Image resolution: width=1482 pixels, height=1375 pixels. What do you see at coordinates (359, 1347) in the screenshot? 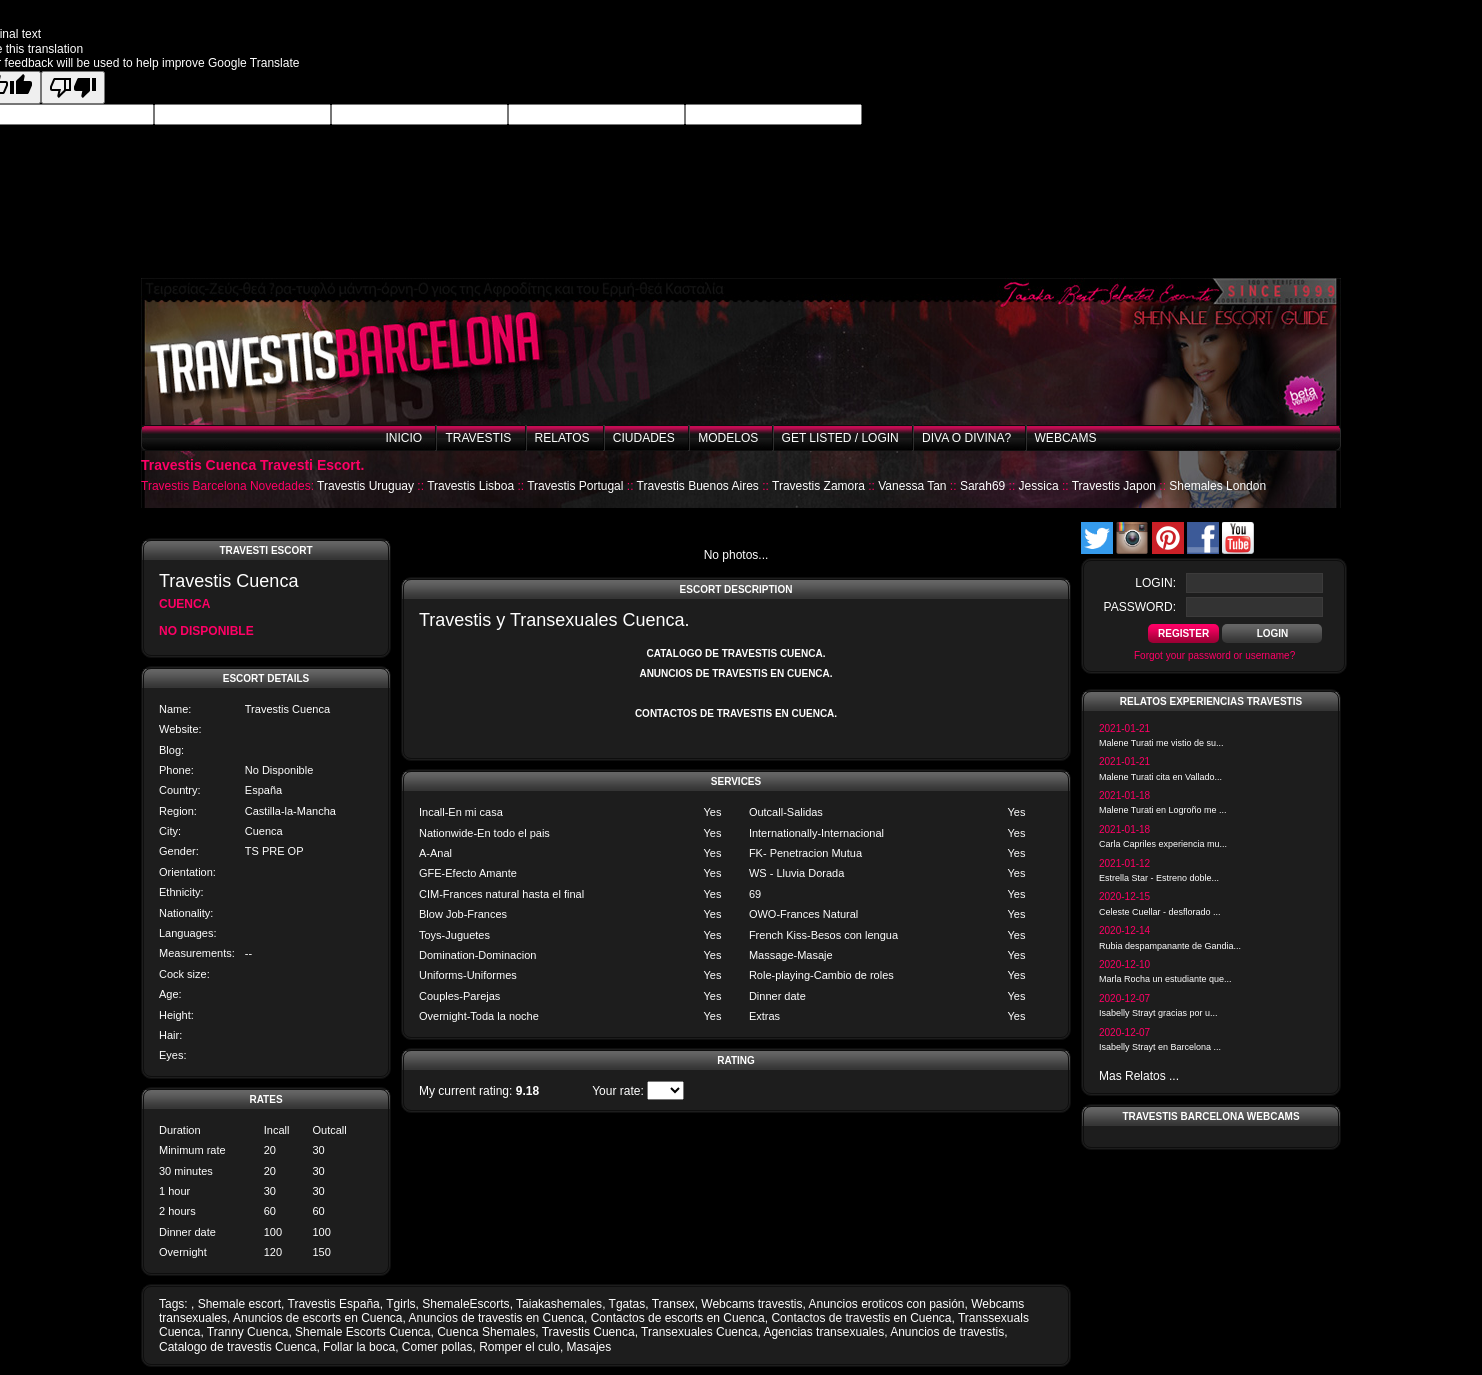
I see `Follar la boca` at bounding box center [359, 1347].